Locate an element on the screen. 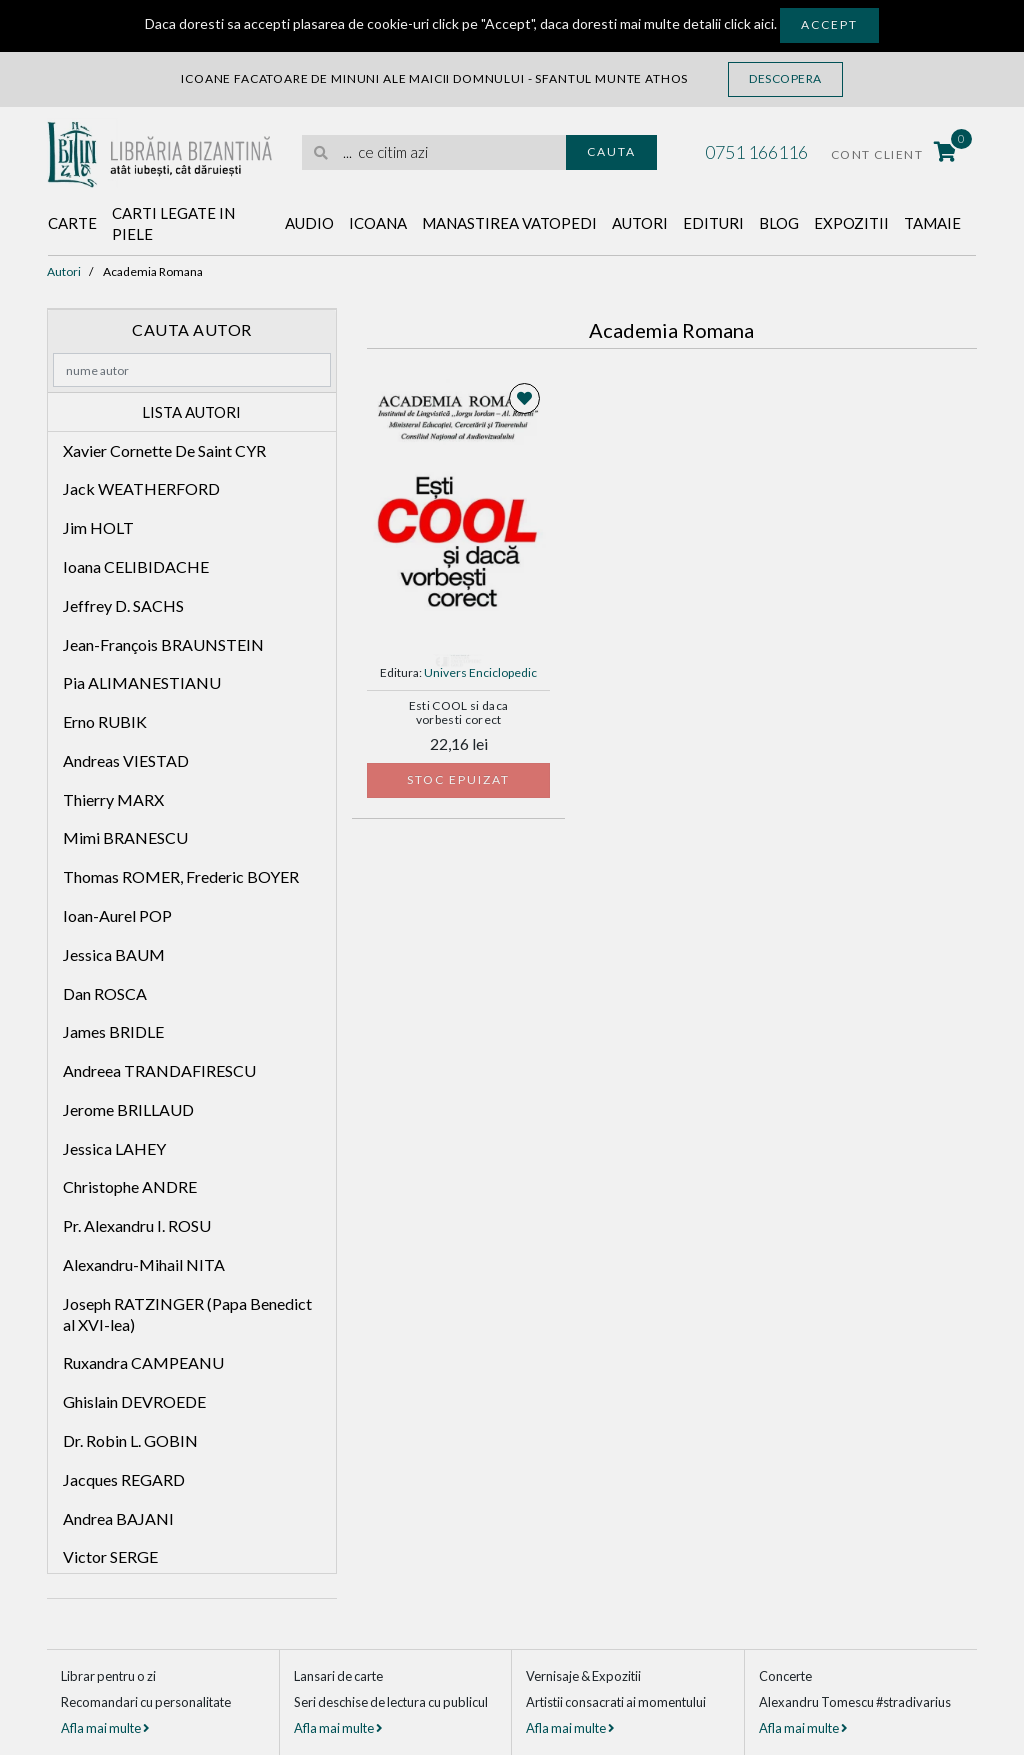 The width and height of the screenshot is (1024, 1755). James BRIDLE is located at coordinates (113, 1031).